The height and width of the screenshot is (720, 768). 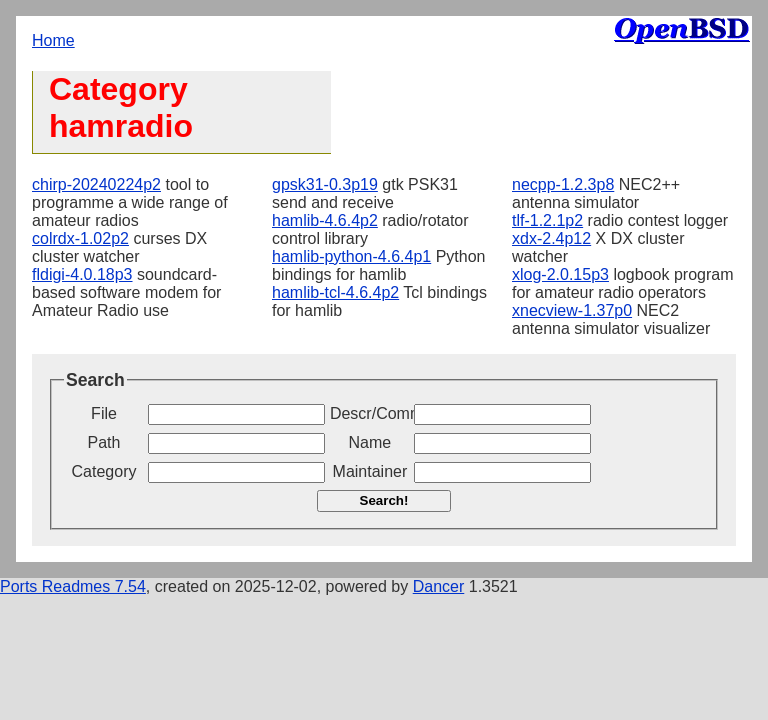 What do you see at coordinates (325, 220) in the screenshot?
I see `hamlib-4.6.4p2` at bounding box center [325, 220].